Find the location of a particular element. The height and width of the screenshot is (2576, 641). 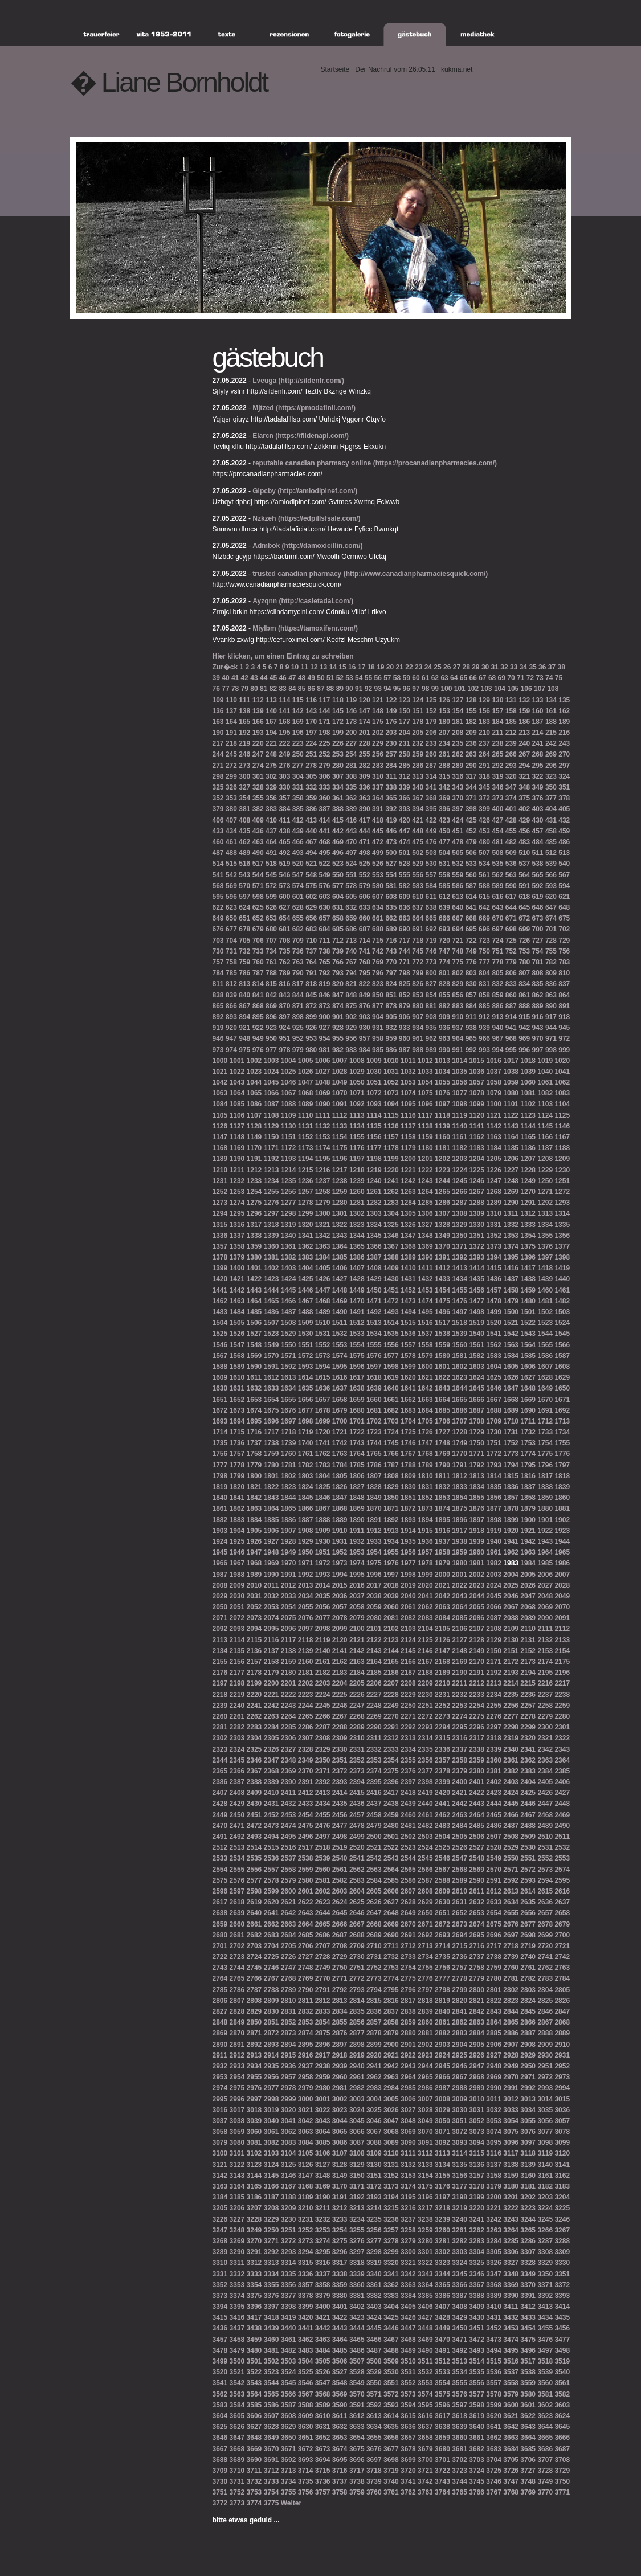

389 is located at coordinates (351, 809).